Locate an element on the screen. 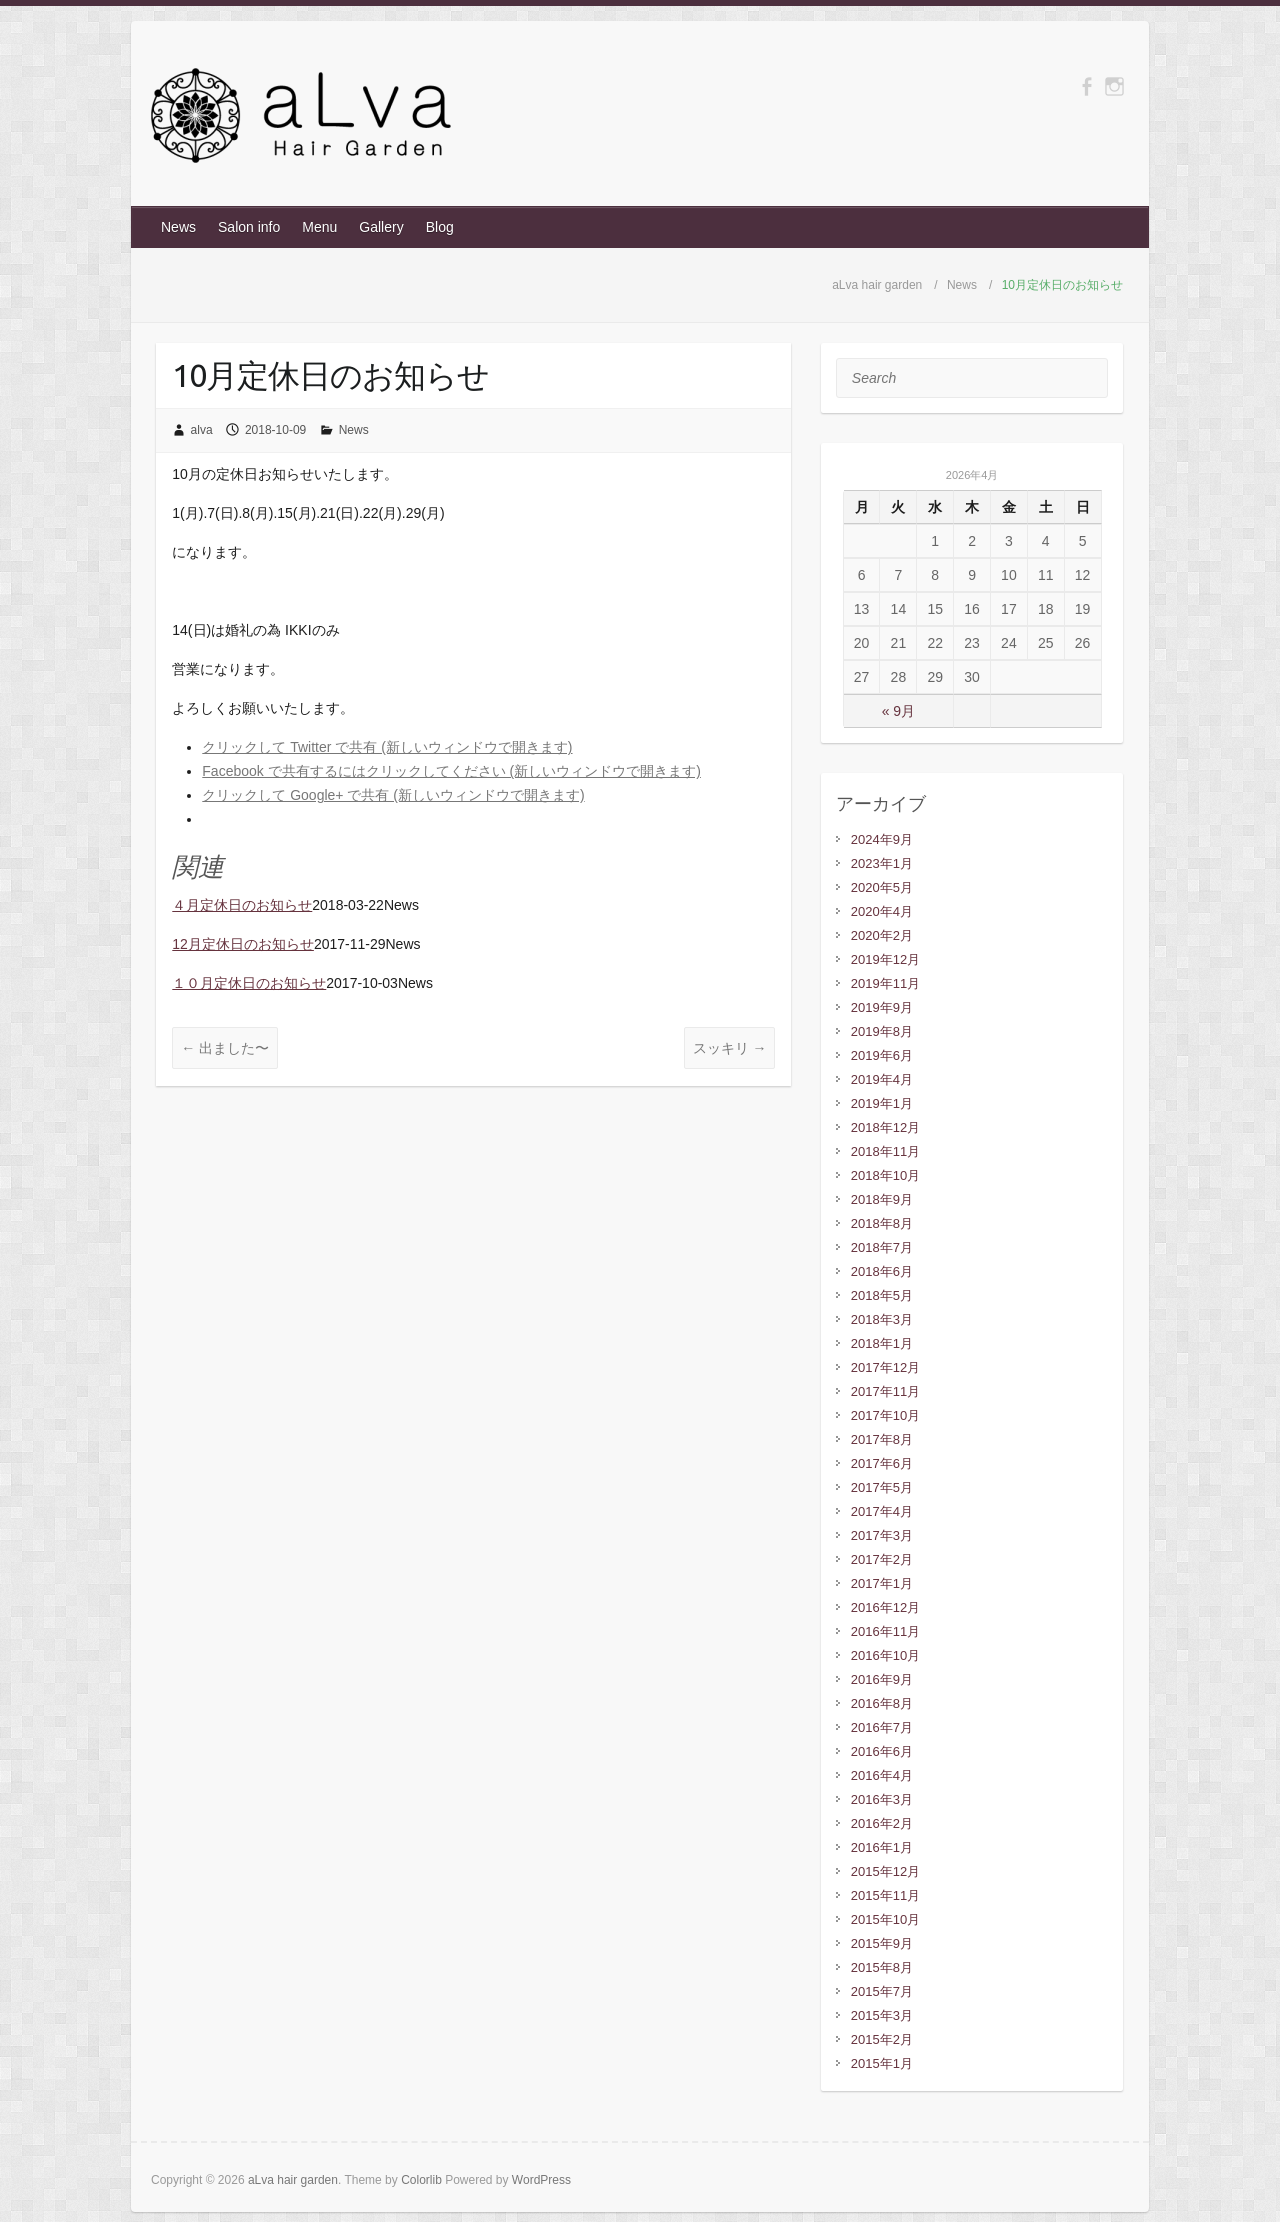  2016年12月 is located at coordinates (885, 1607).